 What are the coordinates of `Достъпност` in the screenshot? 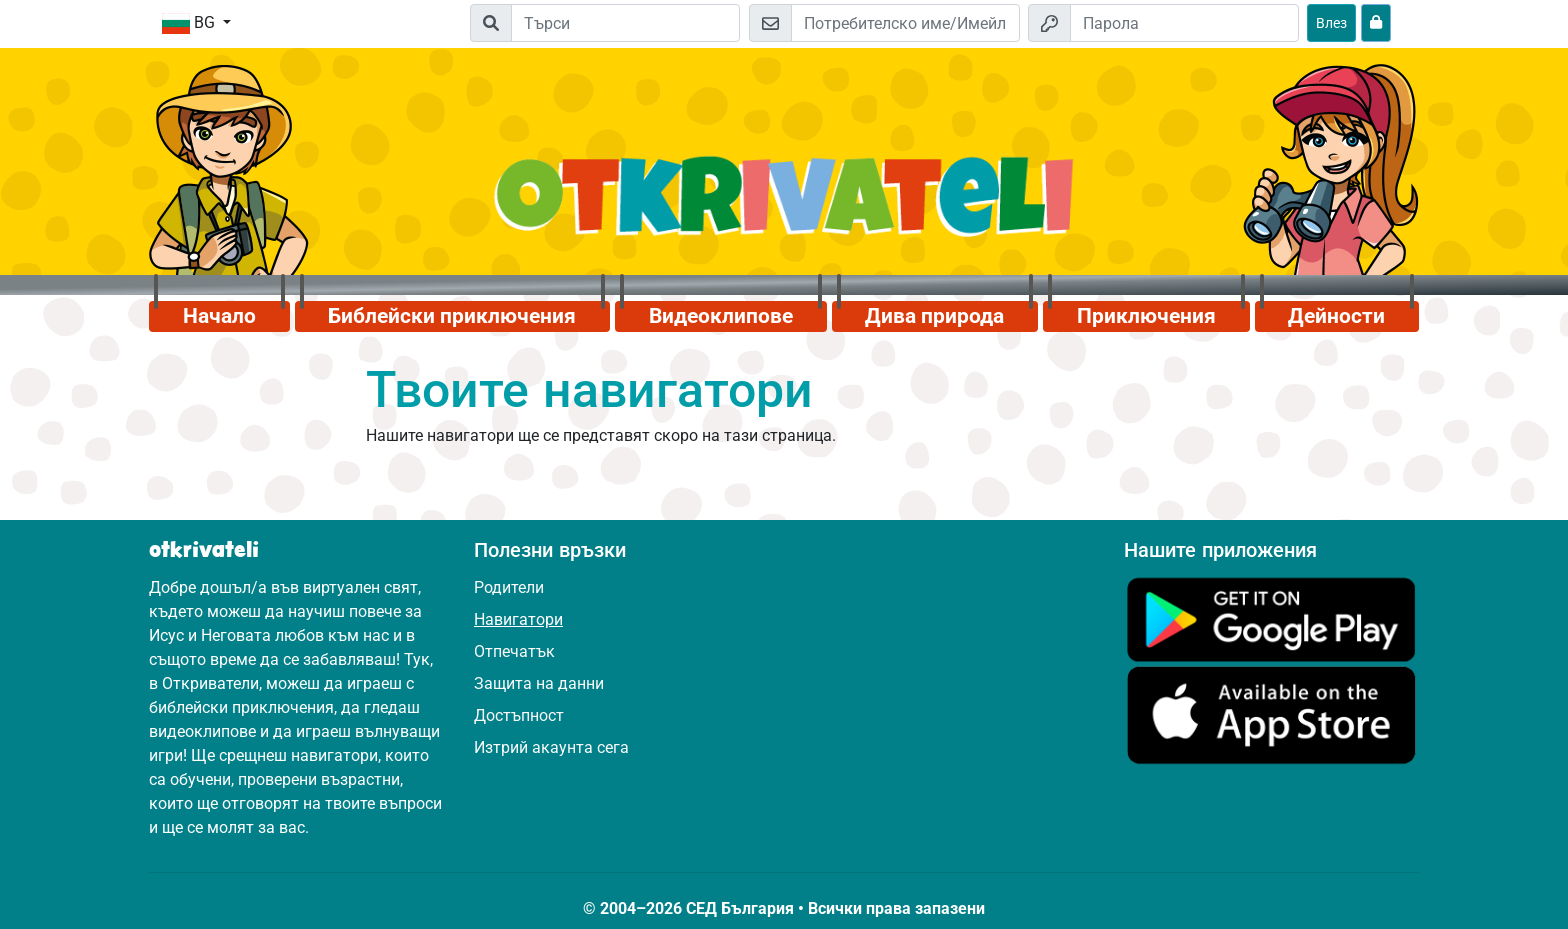 It's located at (519, 715).